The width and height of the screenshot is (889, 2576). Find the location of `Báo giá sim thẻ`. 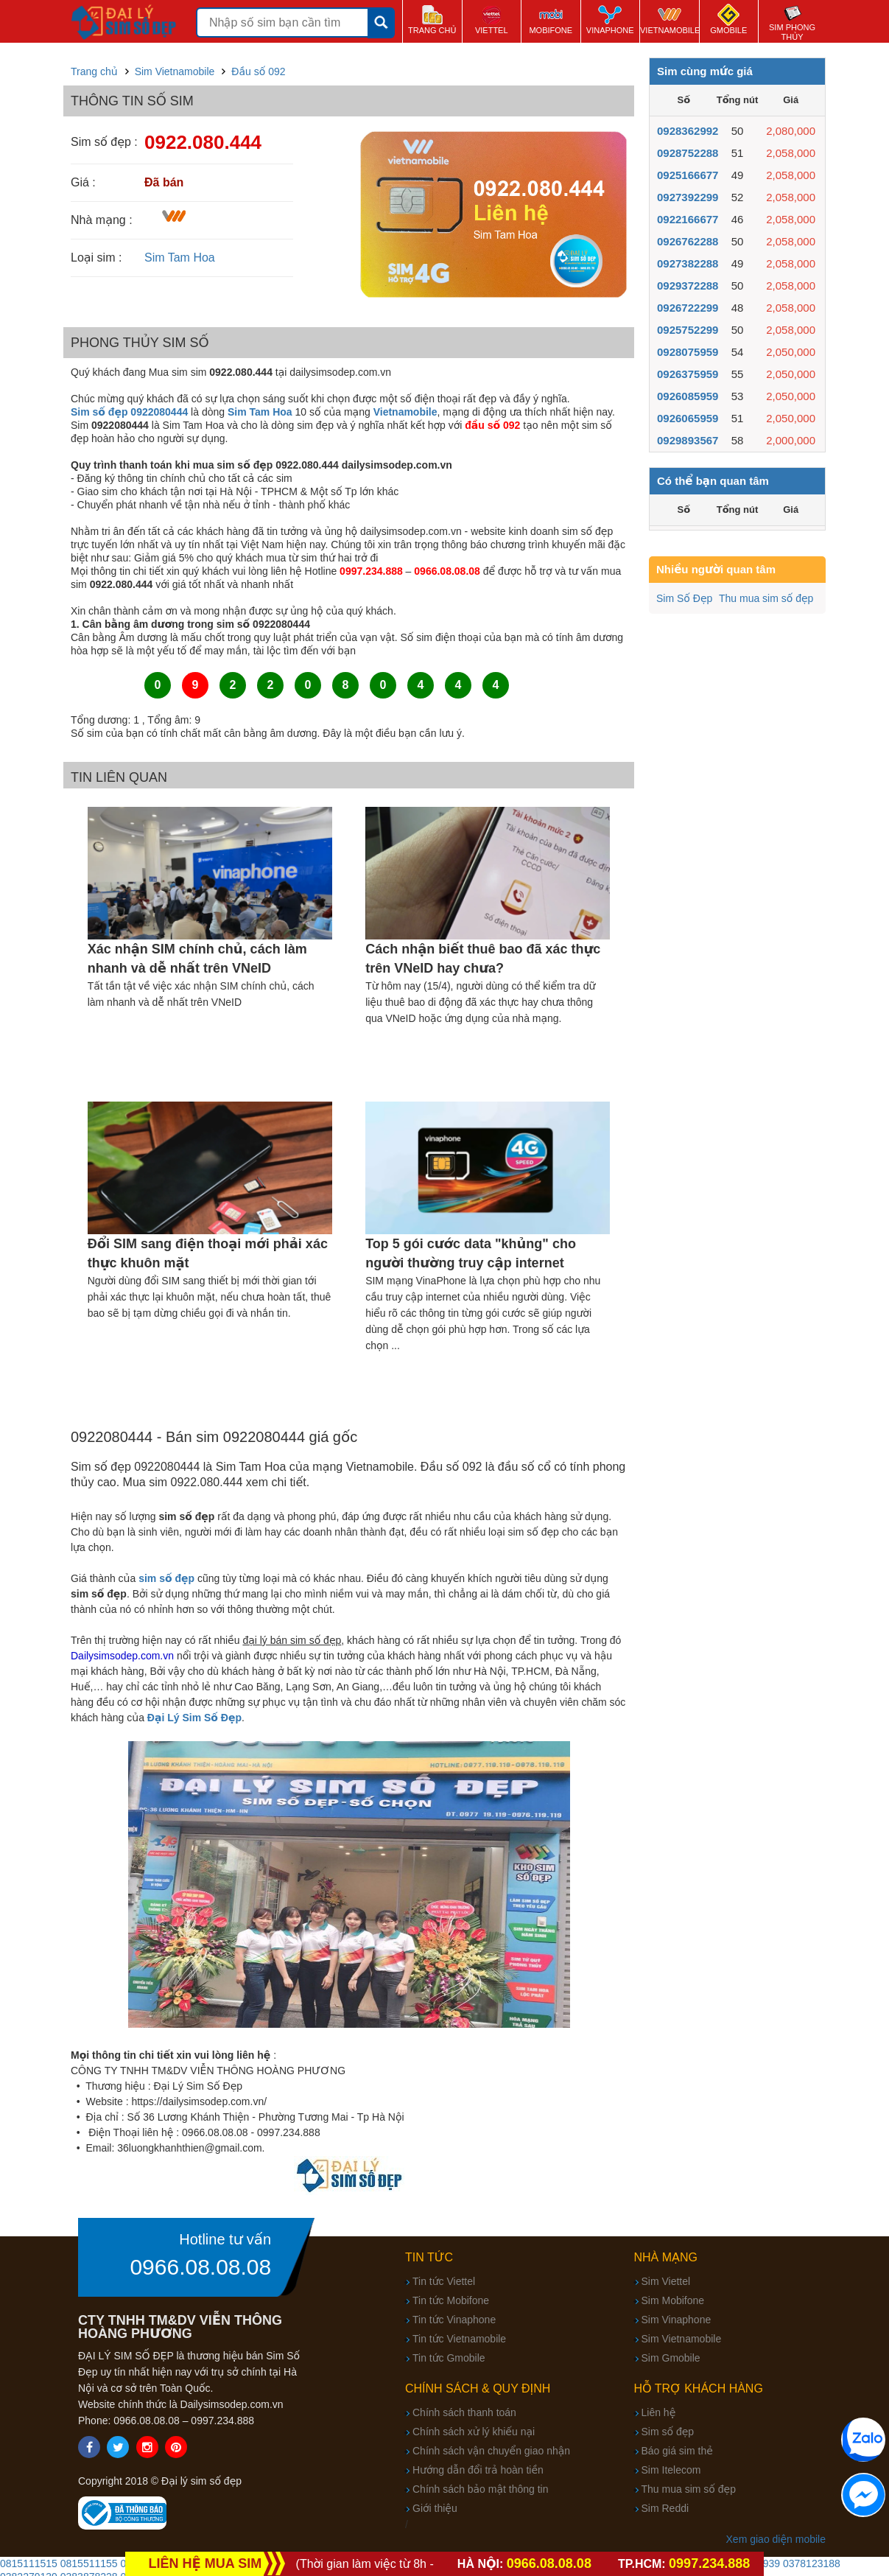

Báo giá sim thẻ is located at coordinates (677, 2451).